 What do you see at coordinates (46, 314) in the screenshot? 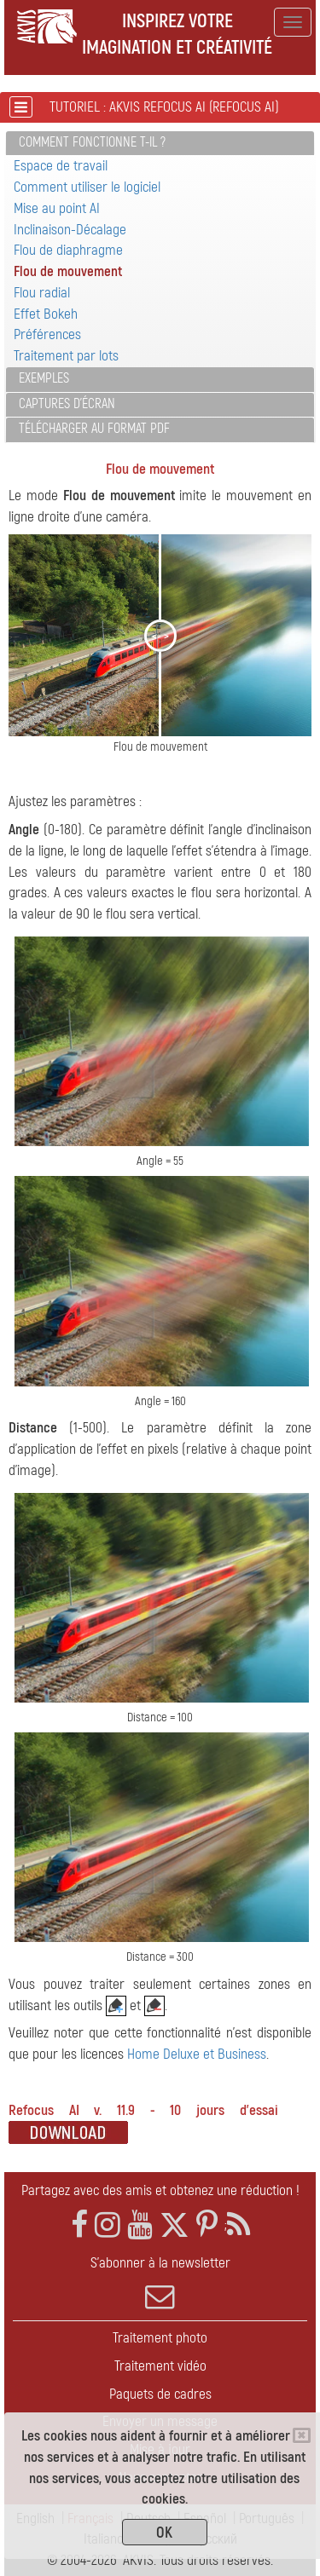
I see `Effet Bokeh` at bounding box center [46, 314].